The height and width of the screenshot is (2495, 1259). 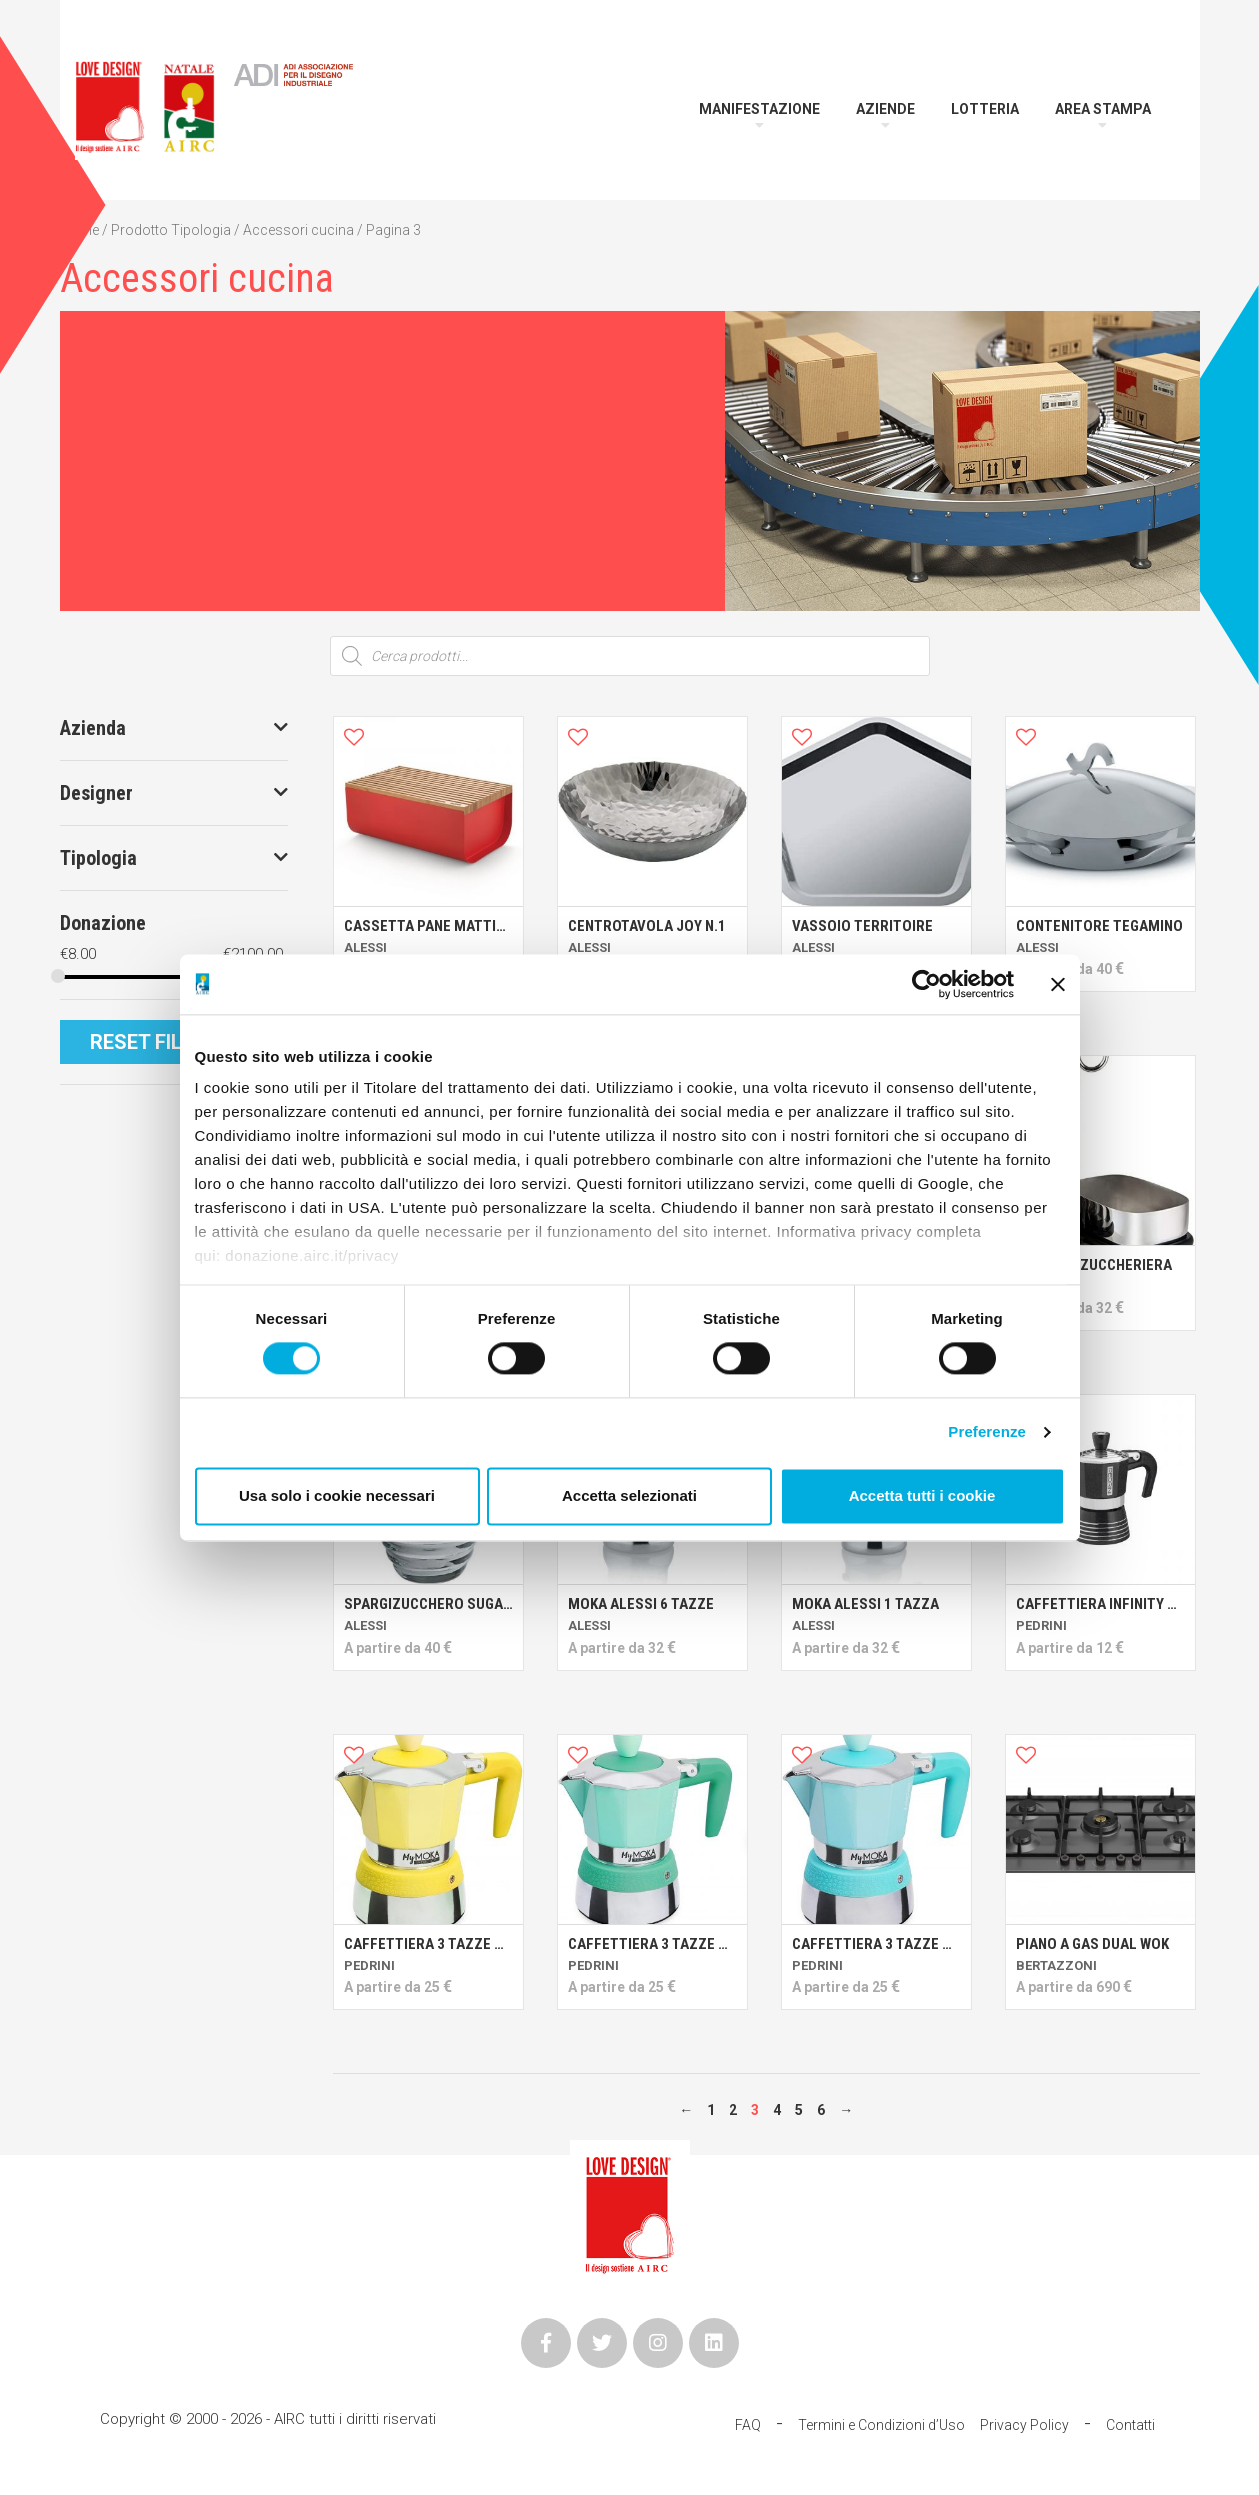 What do you see at coordinates (150, 1042) in the screenshot?
I see `Reset Filtri` at bounding box center [150, 1042].